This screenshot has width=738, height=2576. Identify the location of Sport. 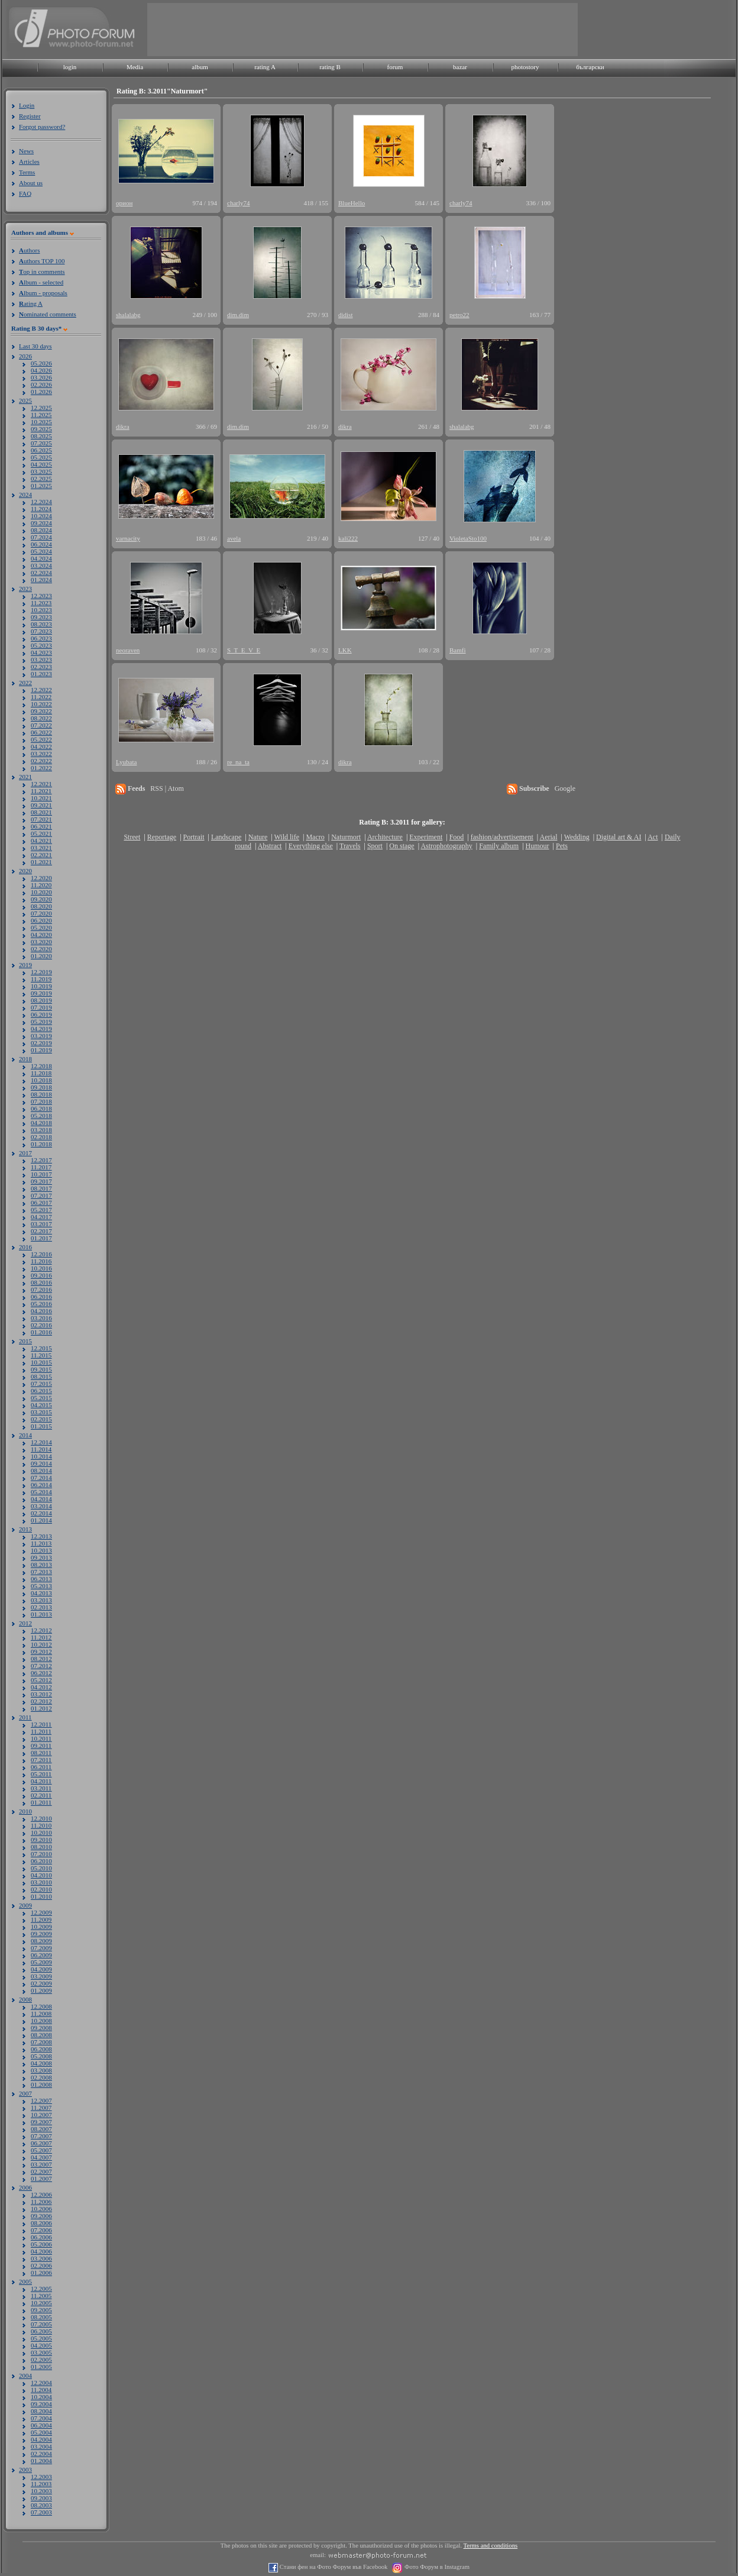
(375, 846).